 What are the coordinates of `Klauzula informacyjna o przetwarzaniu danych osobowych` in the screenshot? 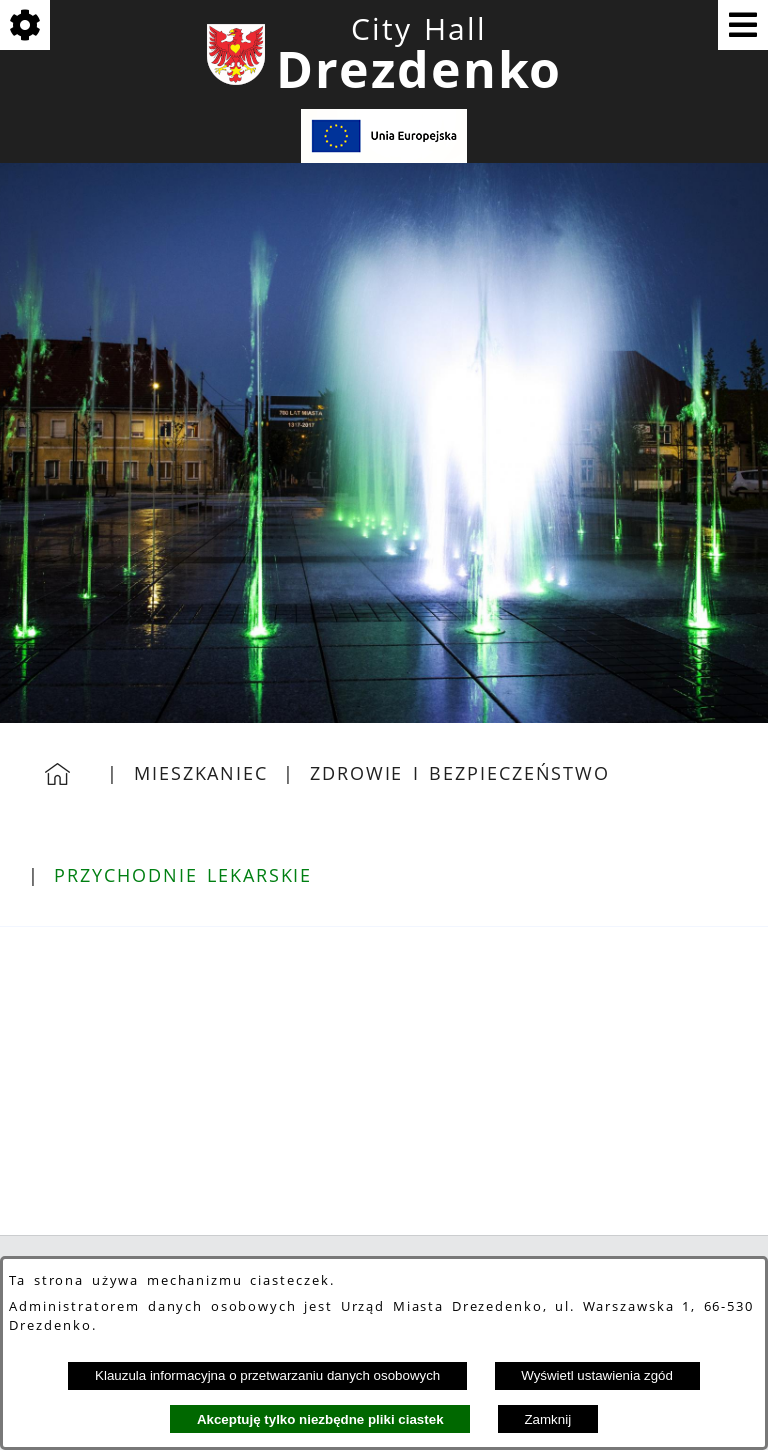 It's located at (267, 1375).